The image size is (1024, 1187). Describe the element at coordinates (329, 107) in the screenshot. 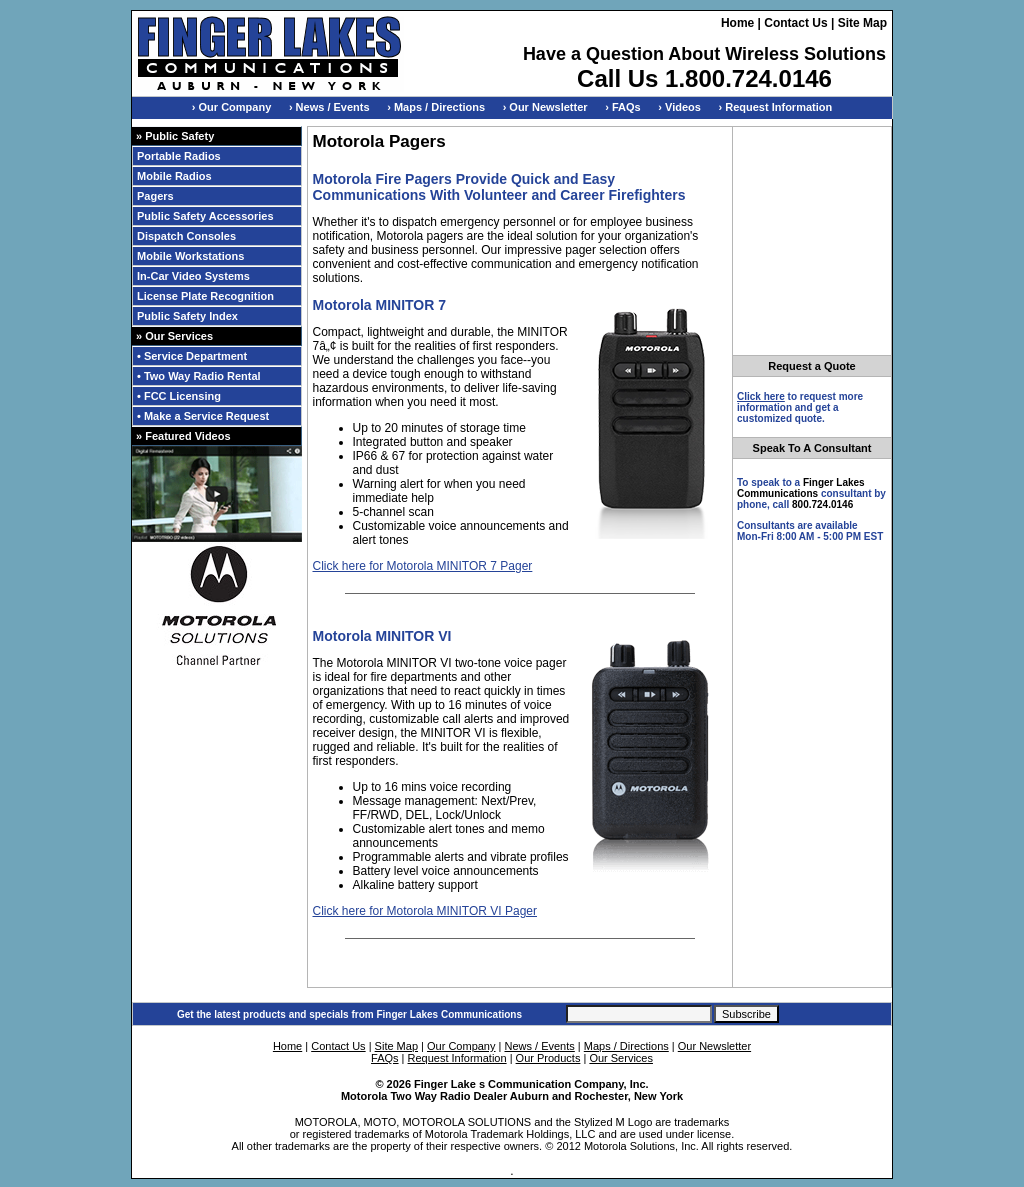

I see `› News / Events` at that location.